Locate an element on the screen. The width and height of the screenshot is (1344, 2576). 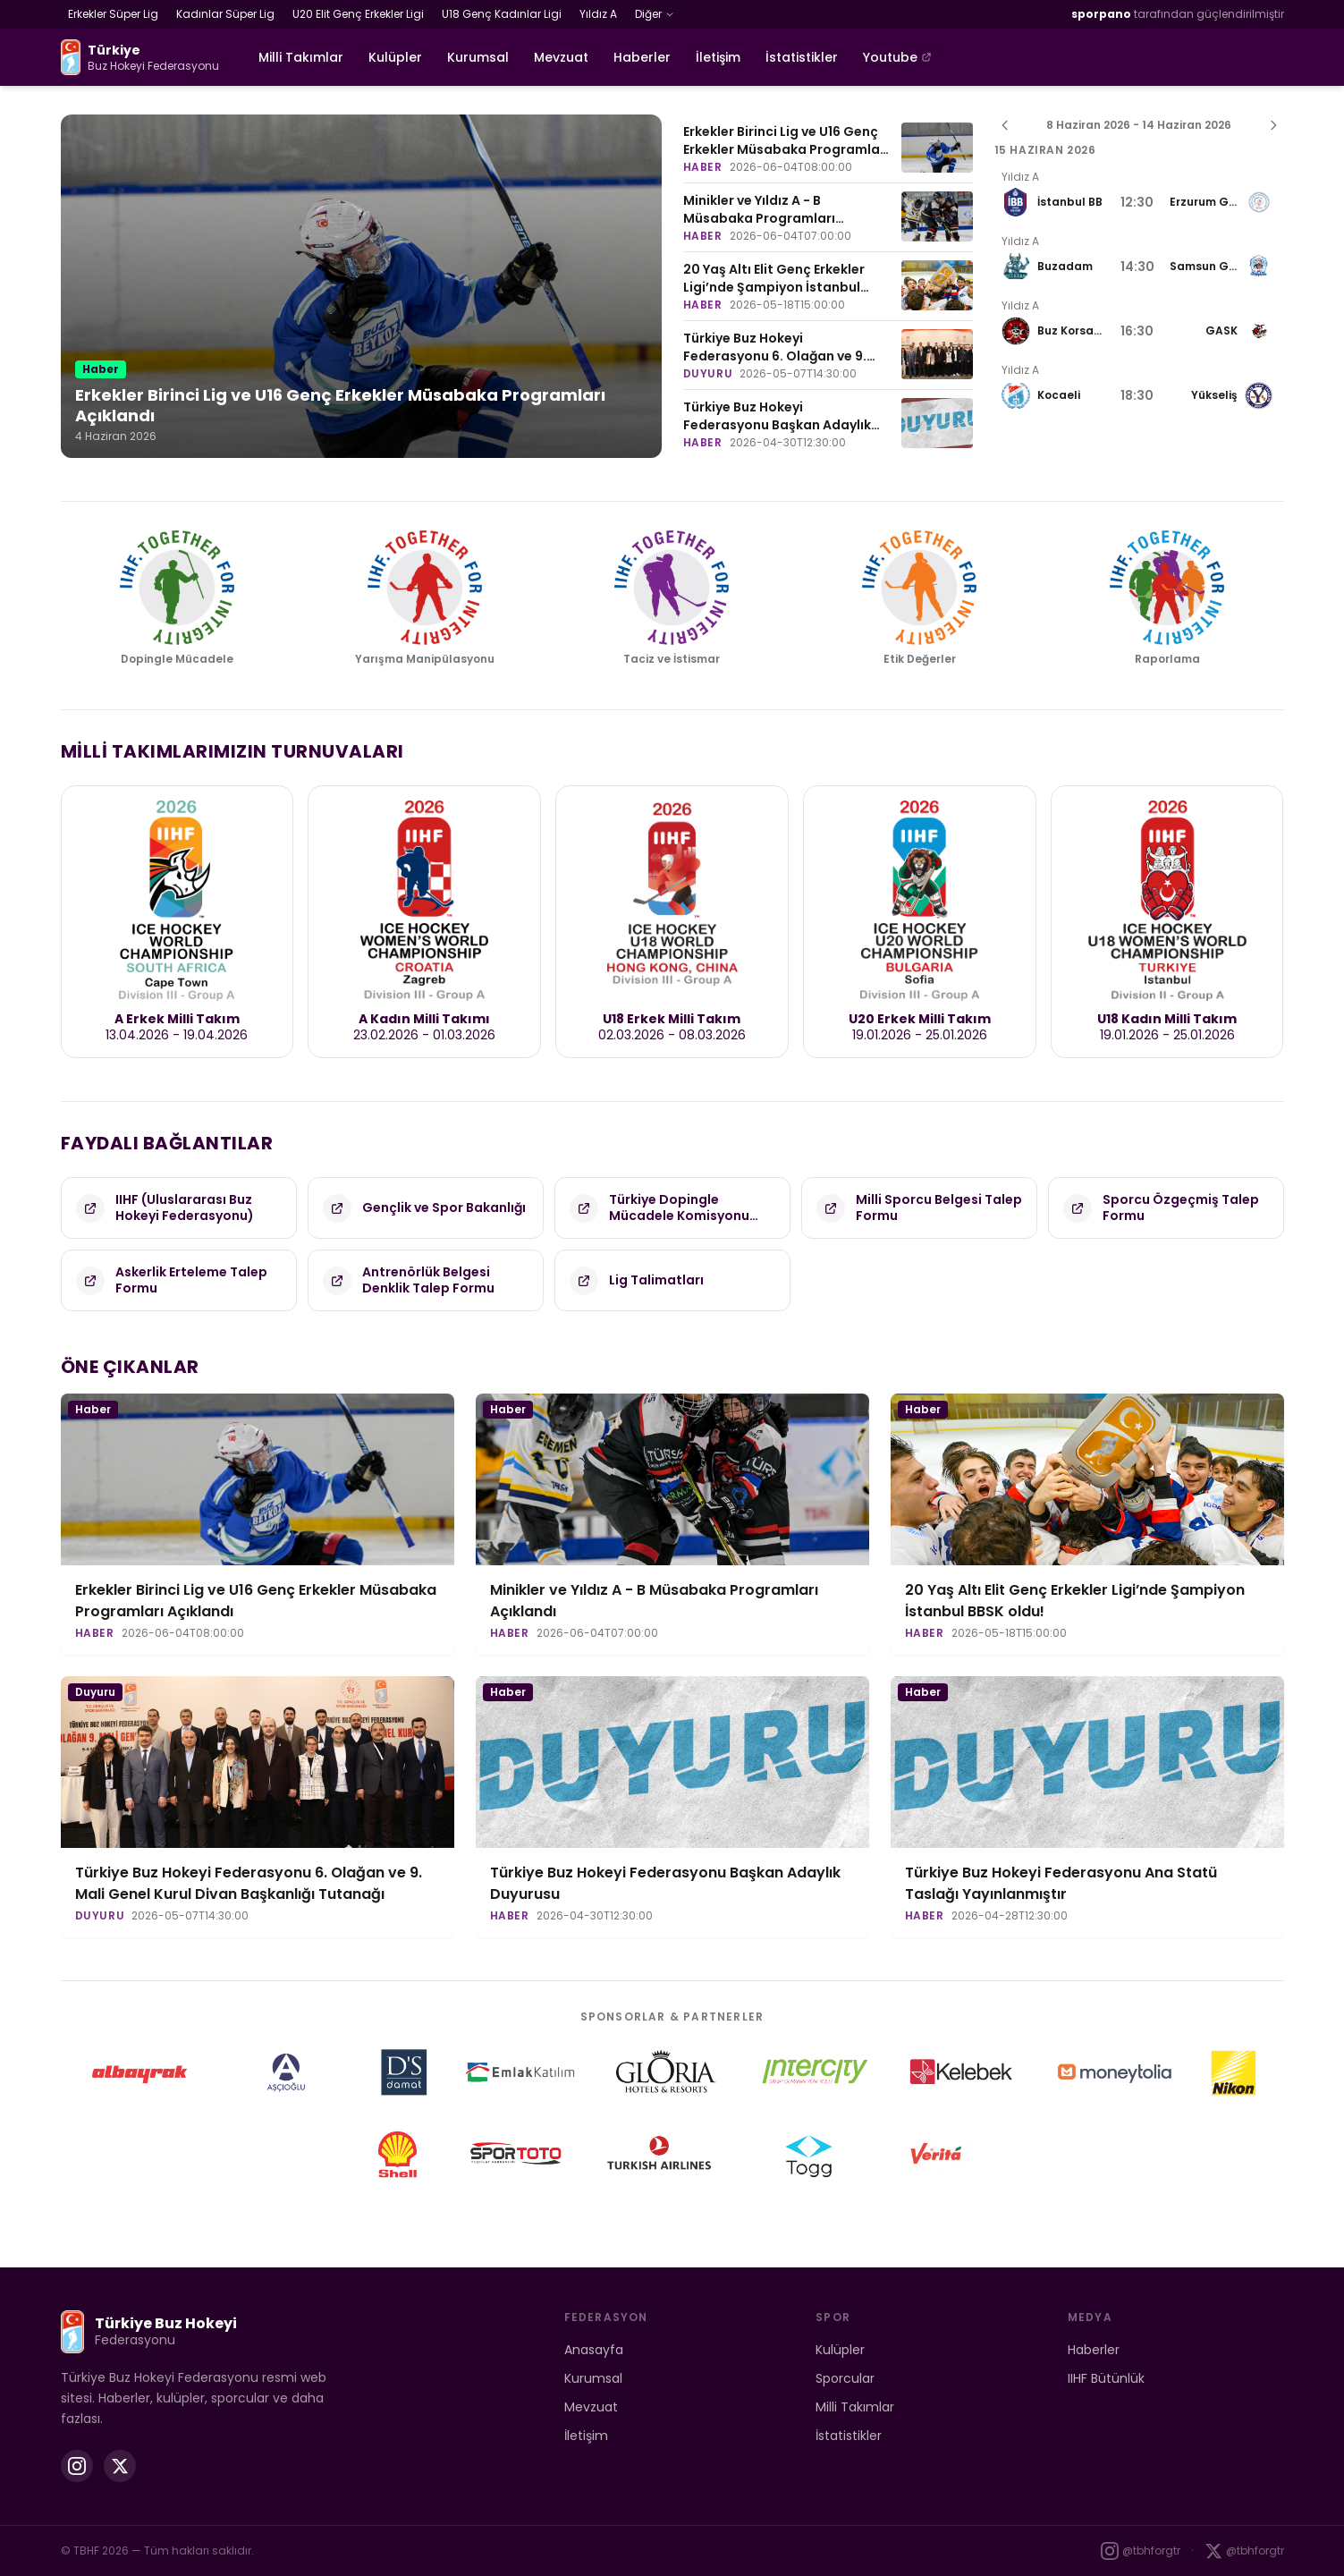
Kadınlar Süper Lig is located at coordinates (225, 13).